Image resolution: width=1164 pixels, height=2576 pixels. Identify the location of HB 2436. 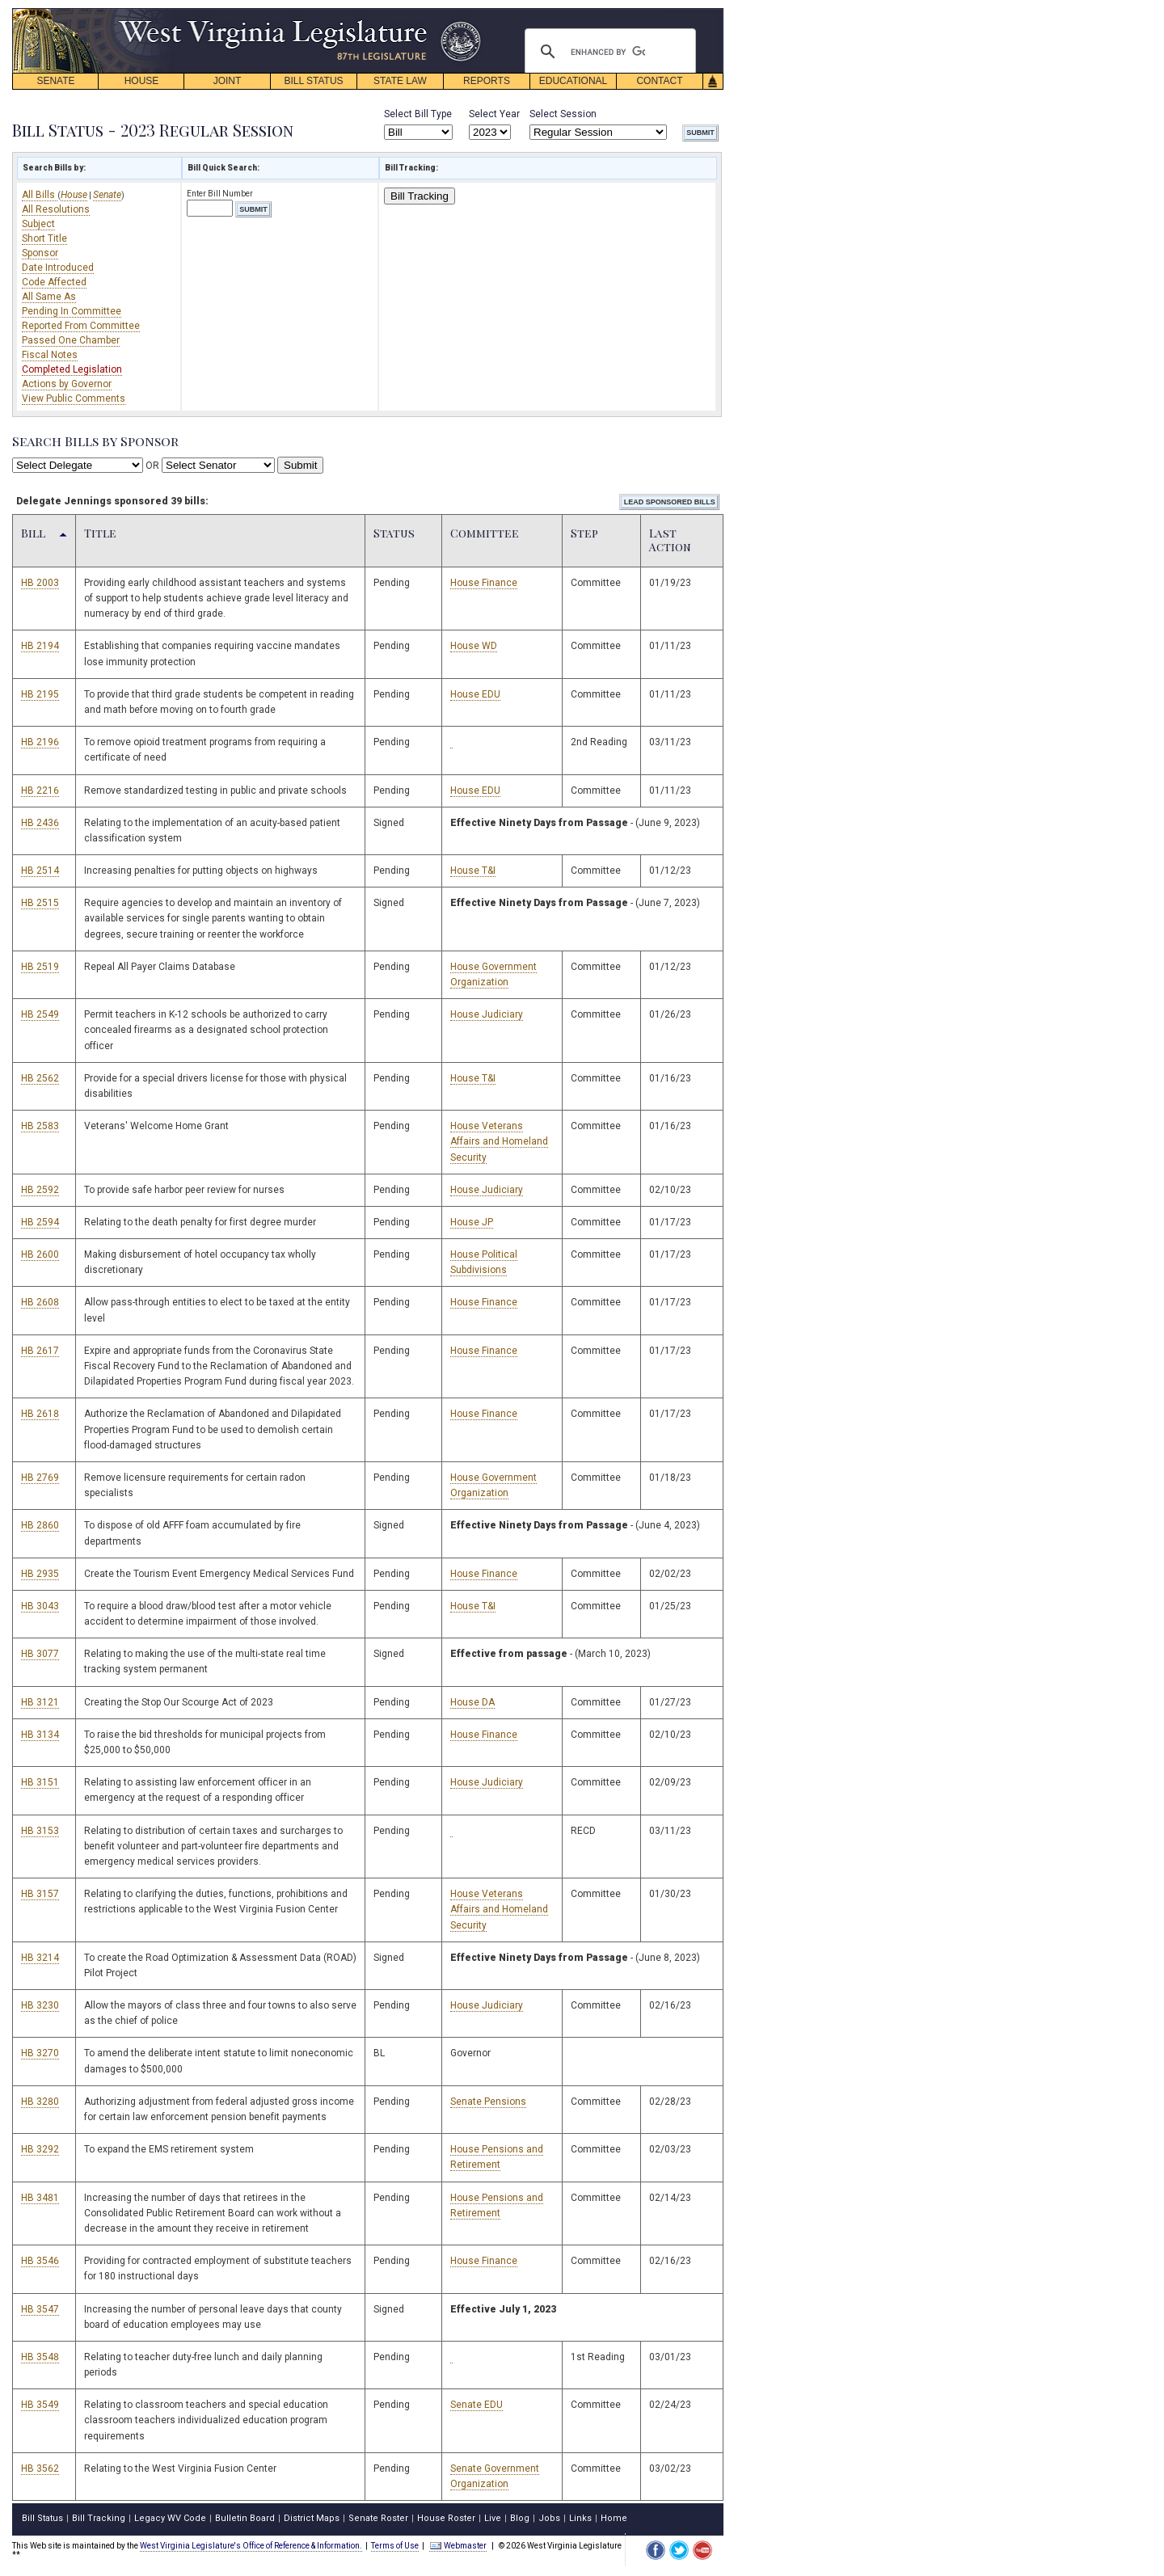
(40, 822).